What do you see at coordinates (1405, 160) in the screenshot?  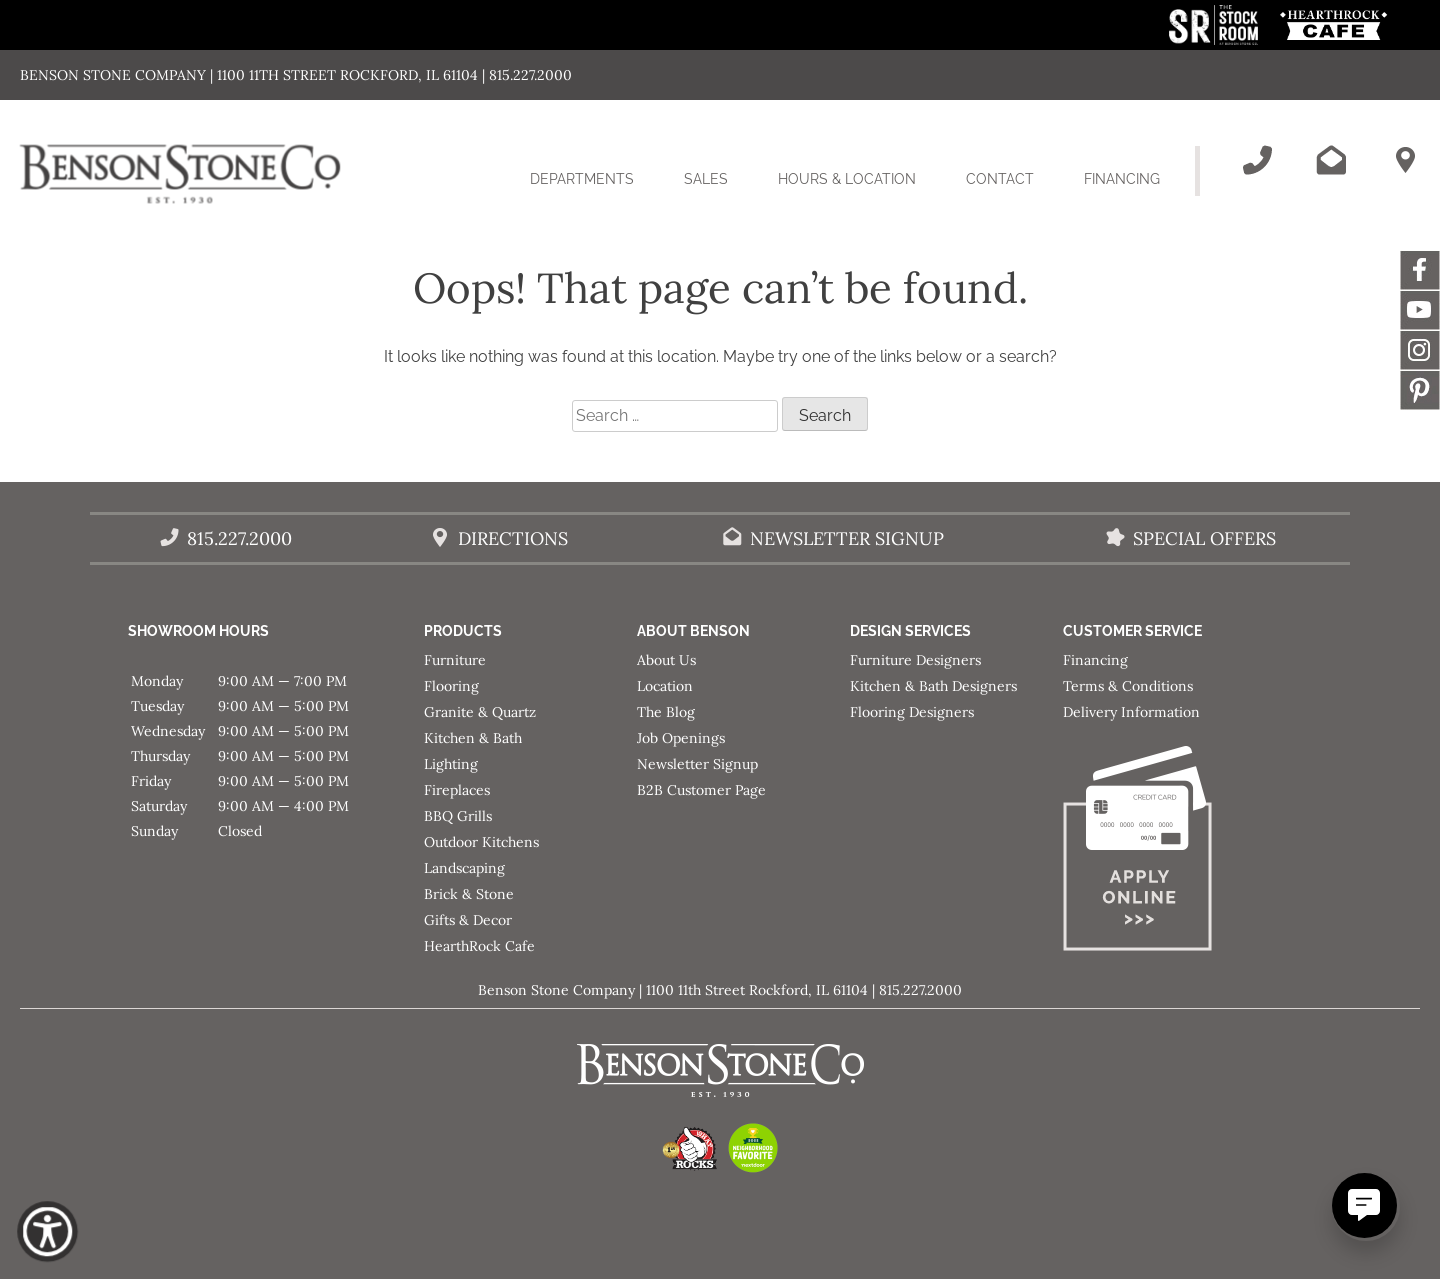 I see `[Benson Stone Hours & Location]` at bounding box center [1405, 160].